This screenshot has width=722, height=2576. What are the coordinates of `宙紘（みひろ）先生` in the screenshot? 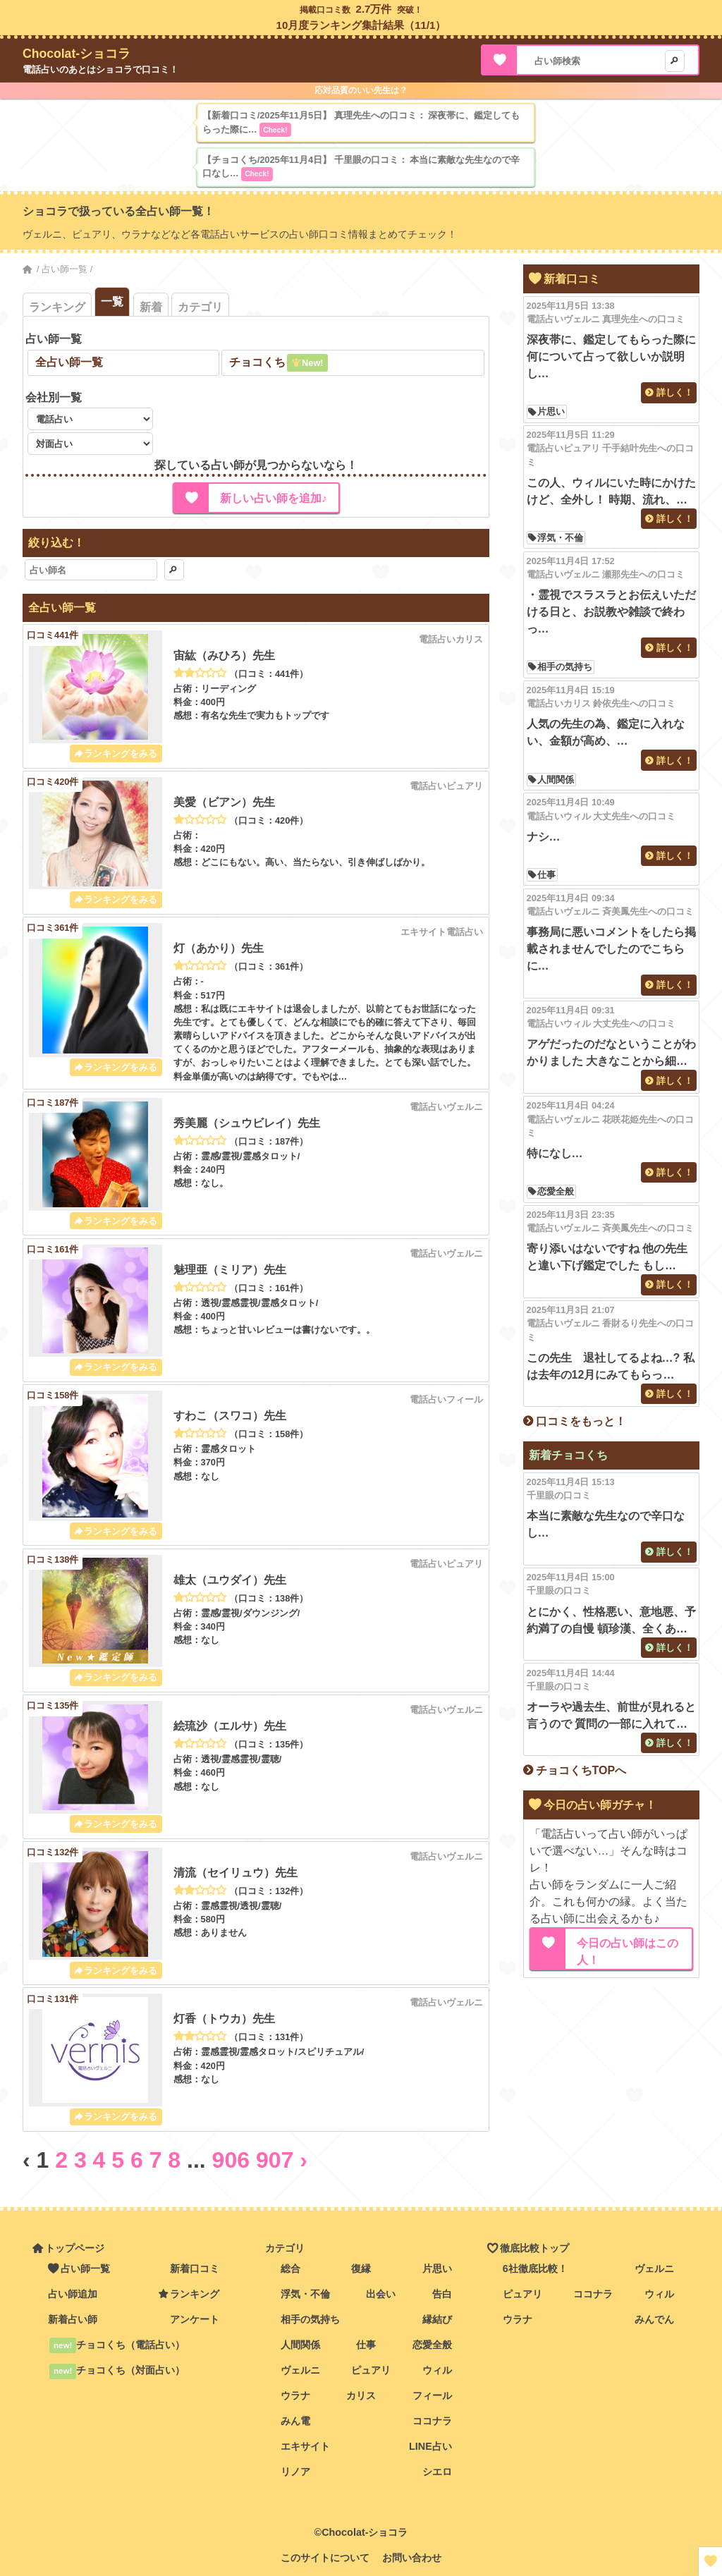 It's located at (224, 655).